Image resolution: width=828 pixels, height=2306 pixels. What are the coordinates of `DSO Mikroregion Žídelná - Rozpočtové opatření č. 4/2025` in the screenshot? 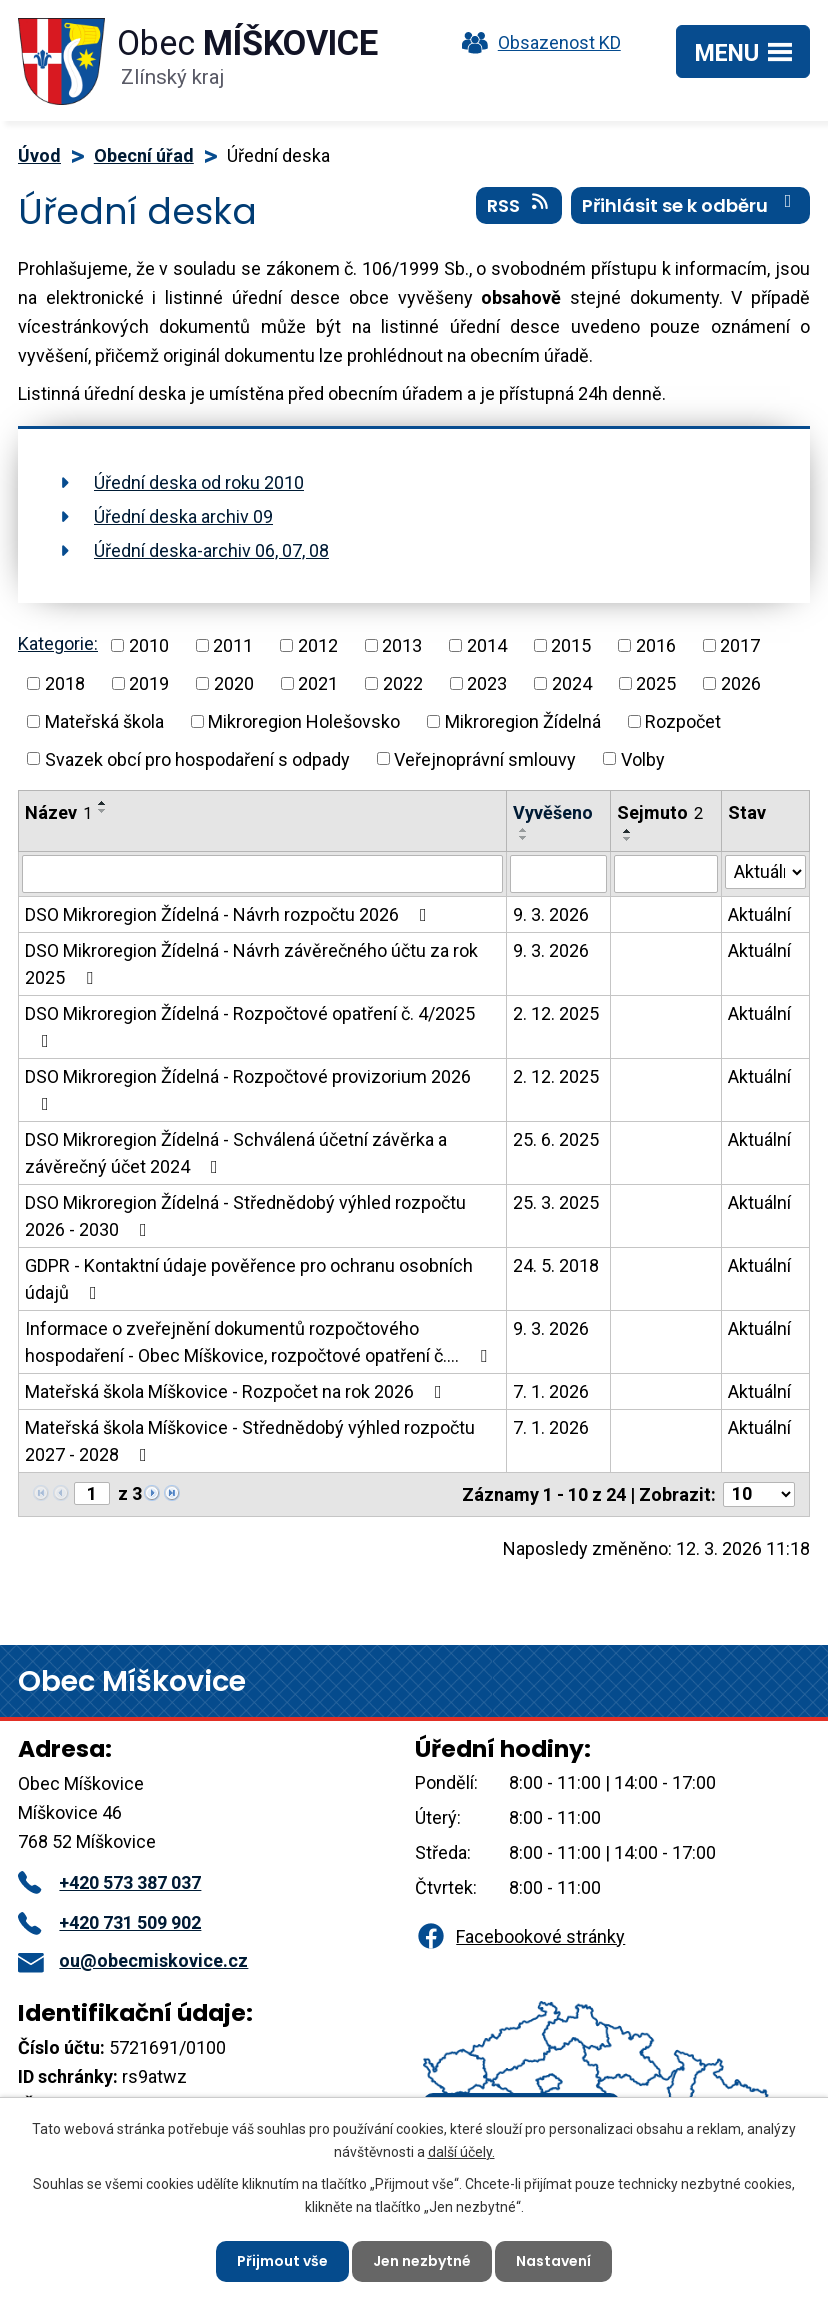 It's located at (250, 1026).